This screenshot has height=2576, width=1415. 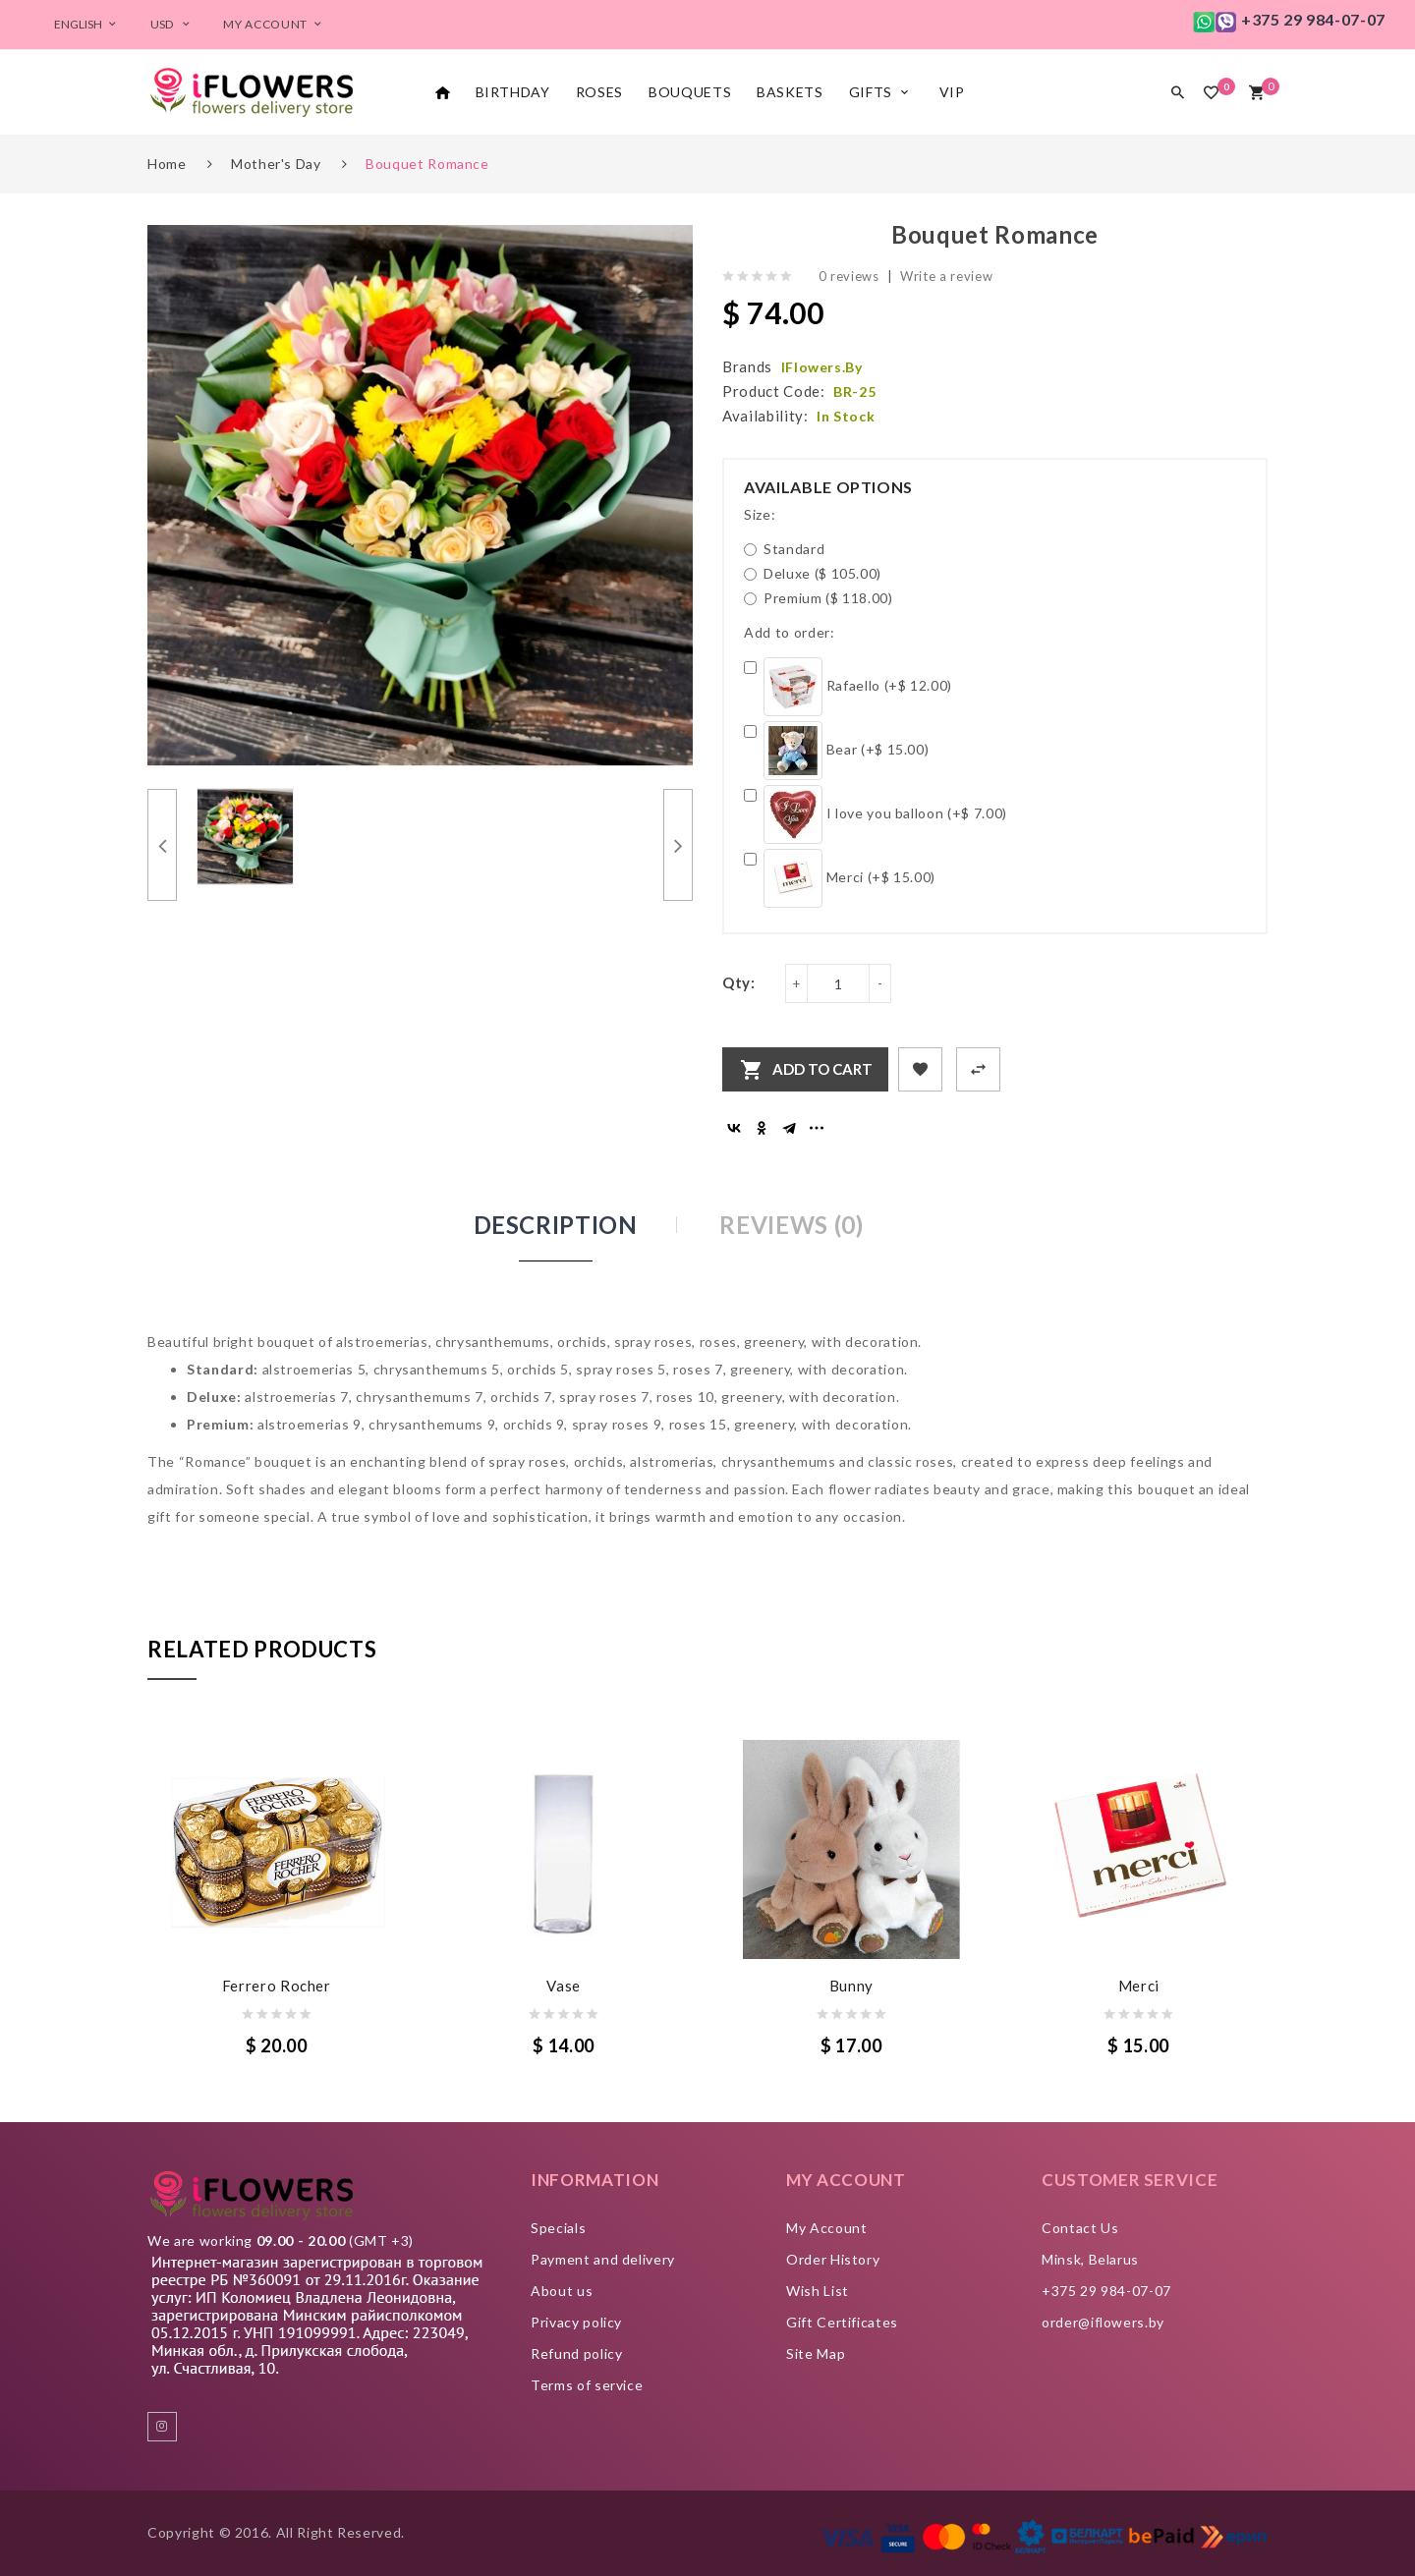 I want to click on I love you balloon (+$ 7.00), so click(x=875, y=814).